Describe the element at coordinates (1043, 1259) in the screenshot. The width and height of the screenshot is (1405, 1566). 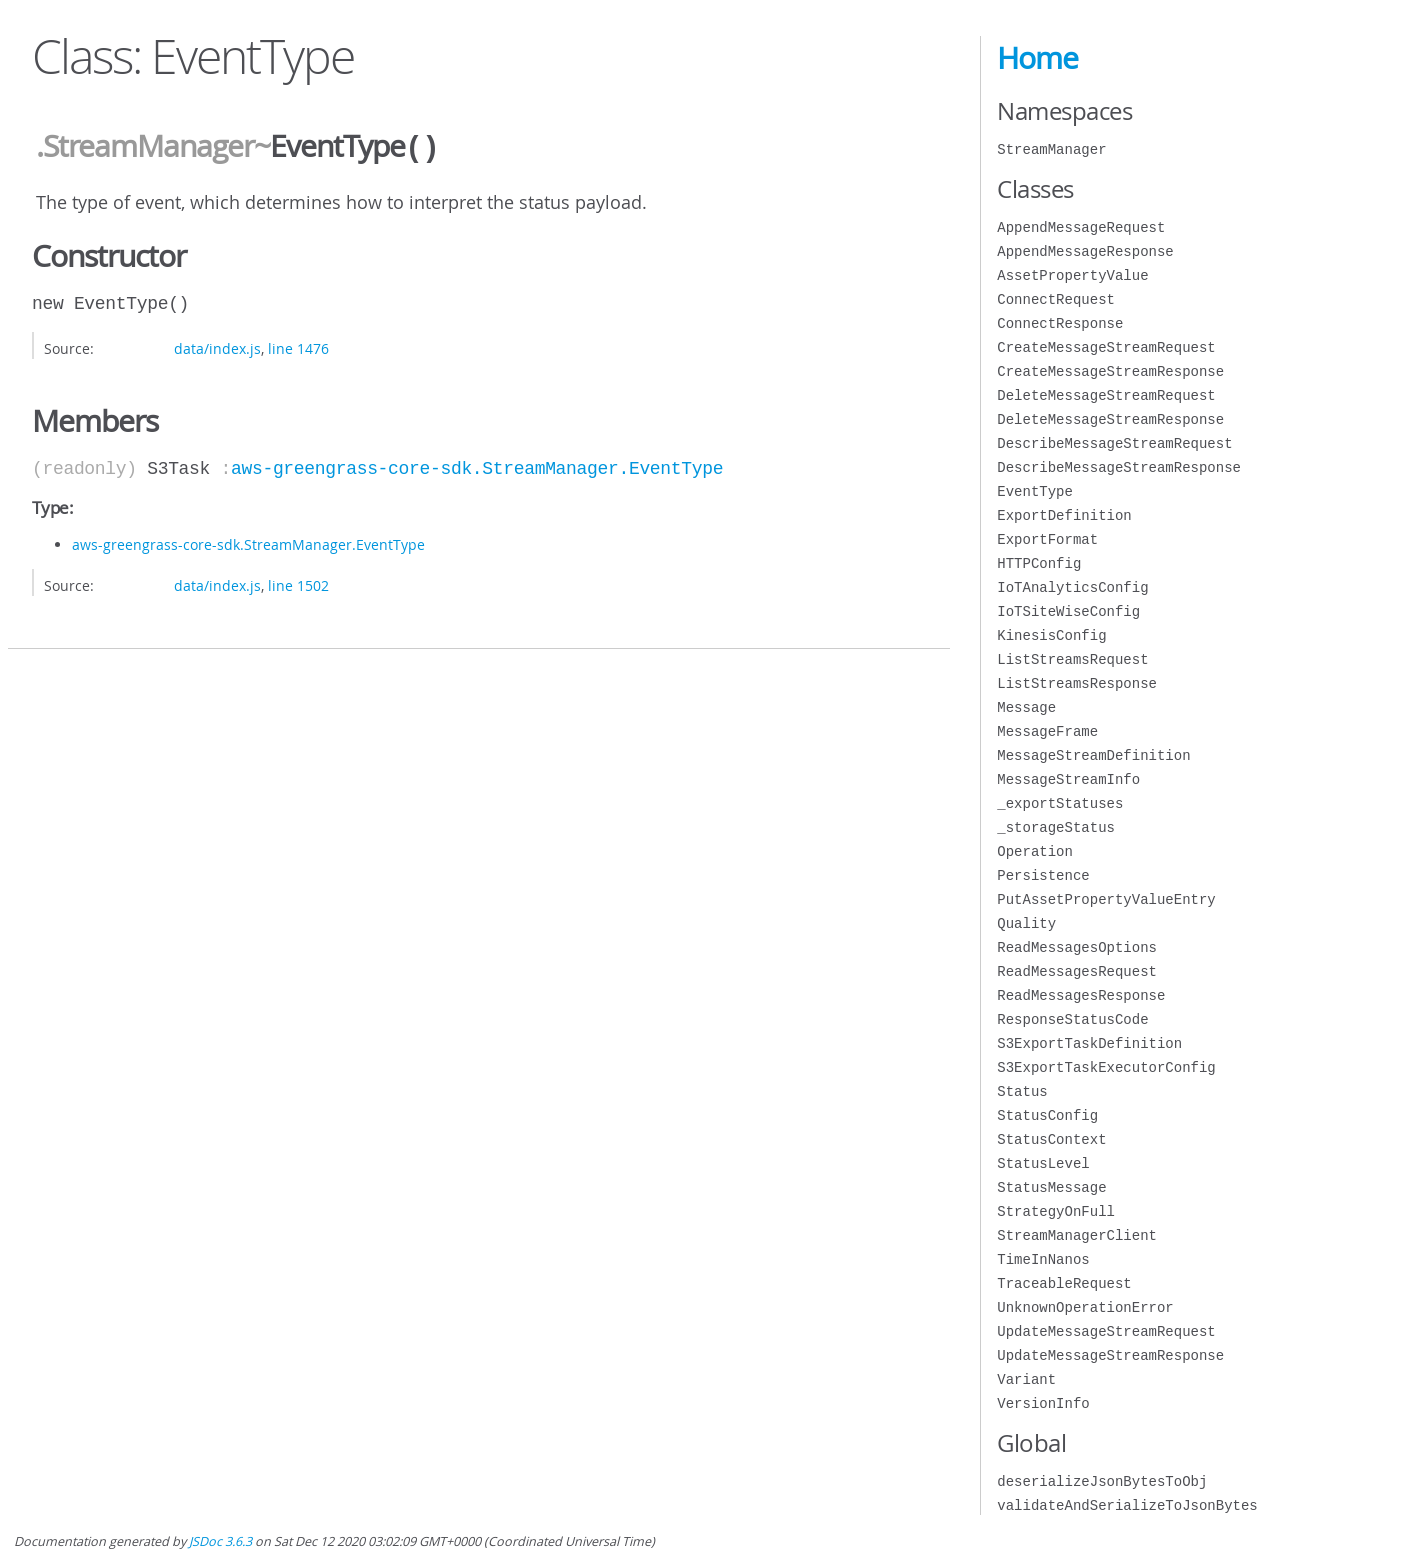
I see `TimeInNanos` at that location.